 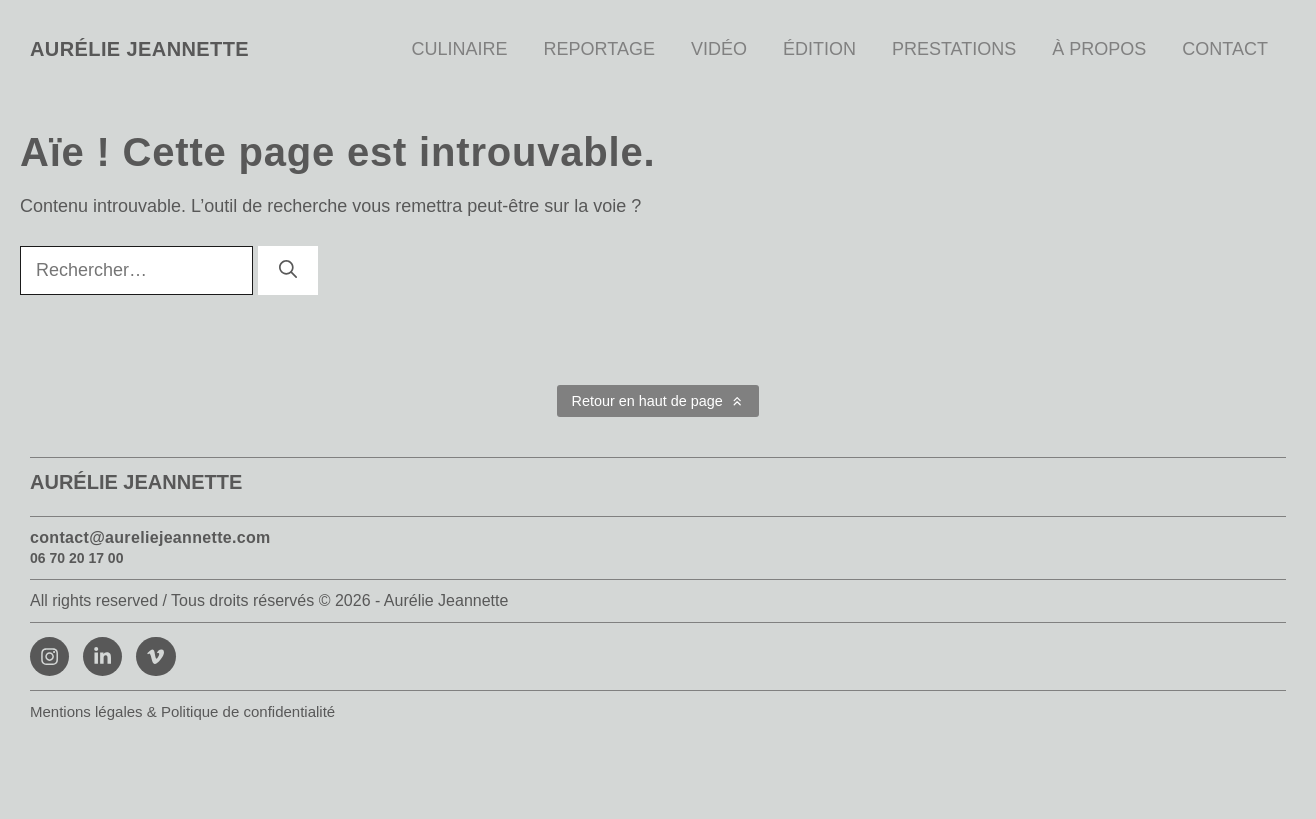 I want to click on 06 70 20 17 00, so click(x=76, y=558).